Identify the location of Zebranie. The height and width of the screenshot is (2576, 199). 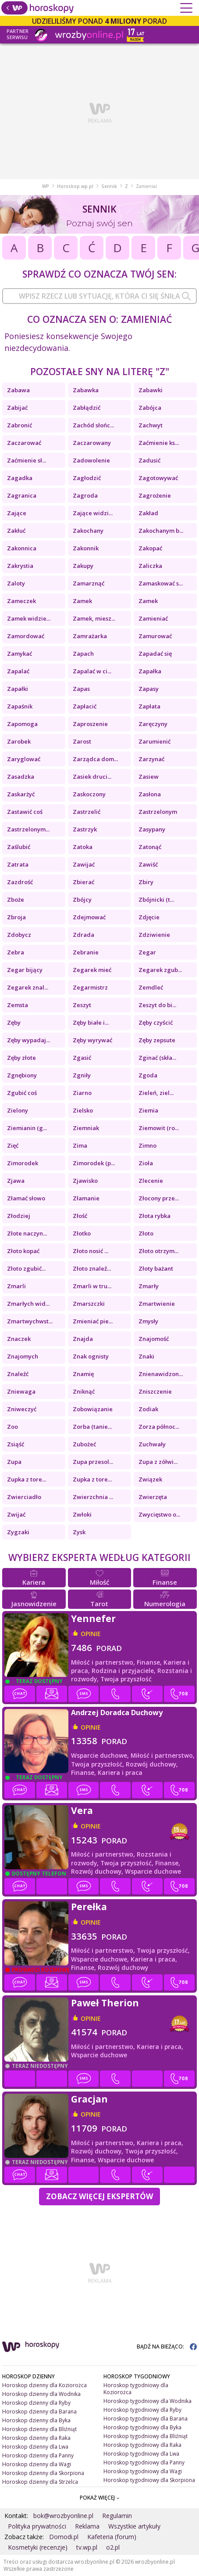
(86, 952).